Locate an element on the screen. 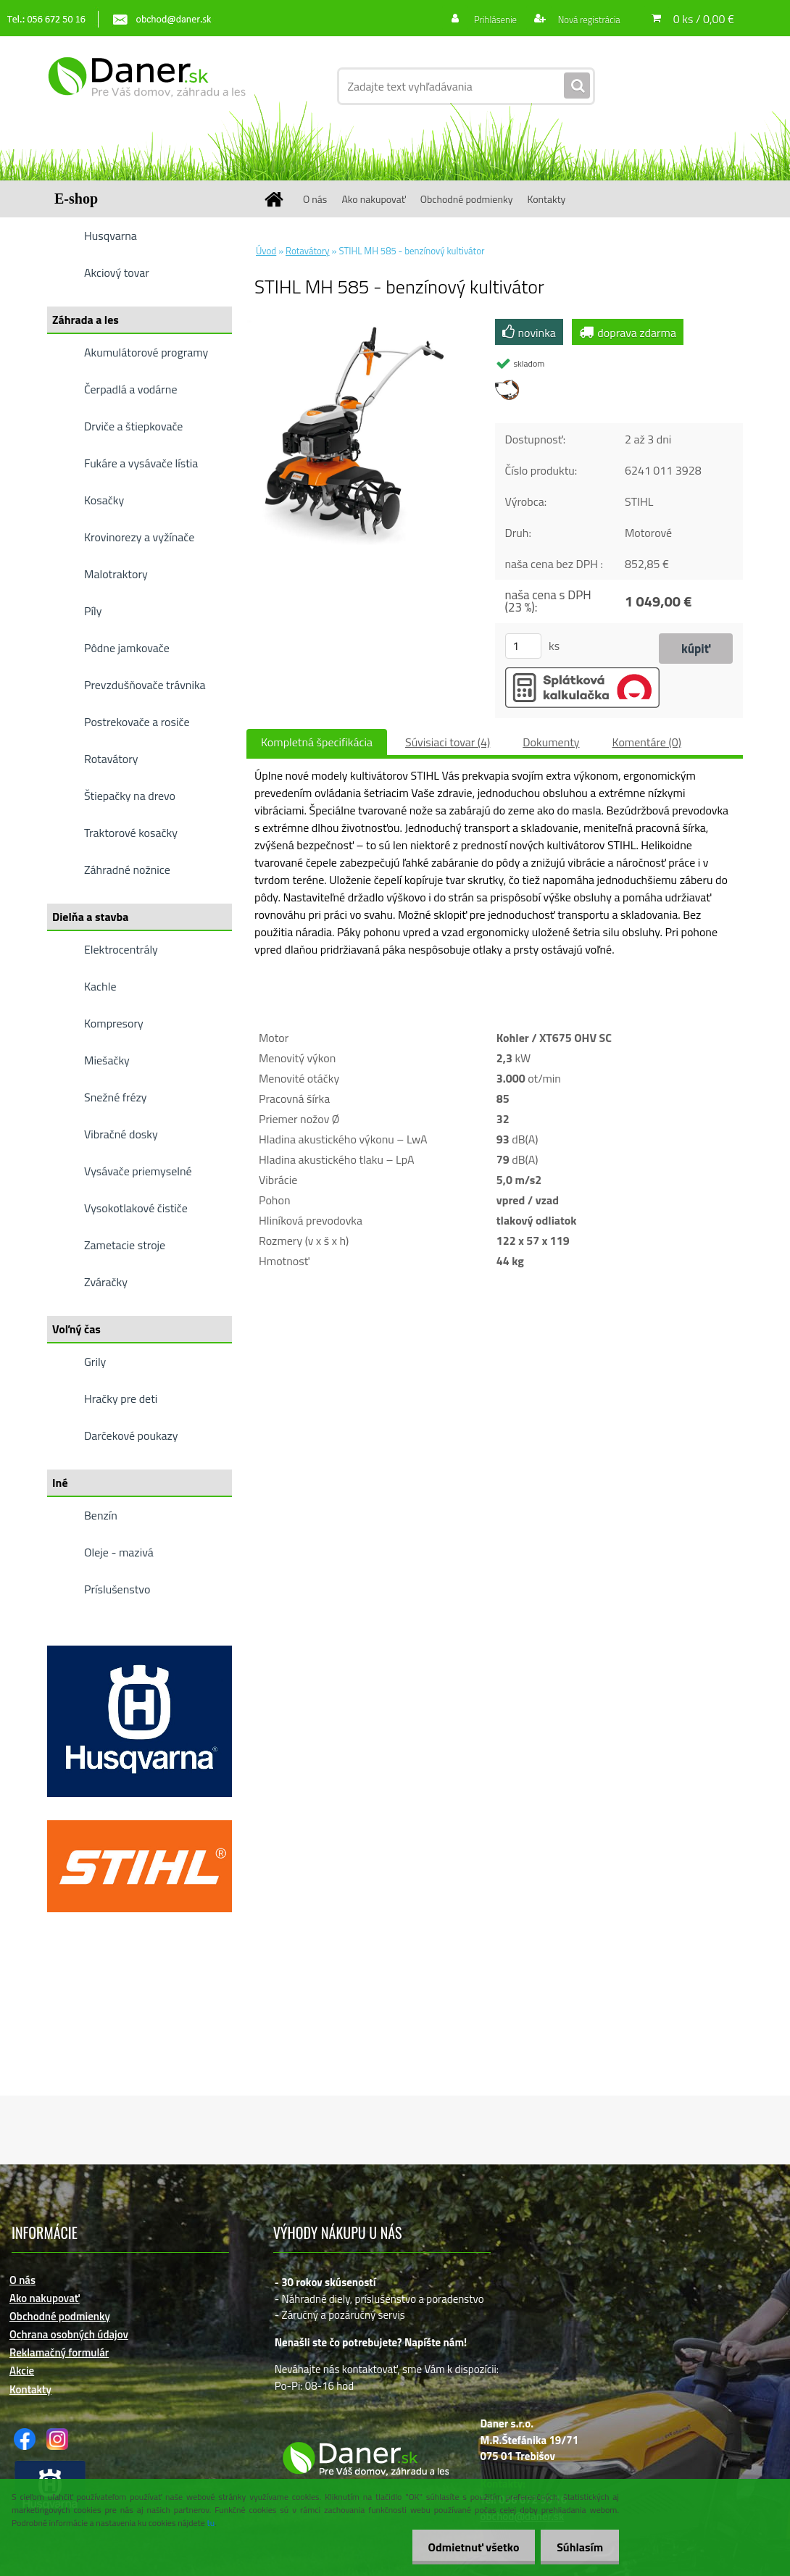 The width and height of the screenshot is (790, 2576). [Homepage] is located at coordinates (279, 198).